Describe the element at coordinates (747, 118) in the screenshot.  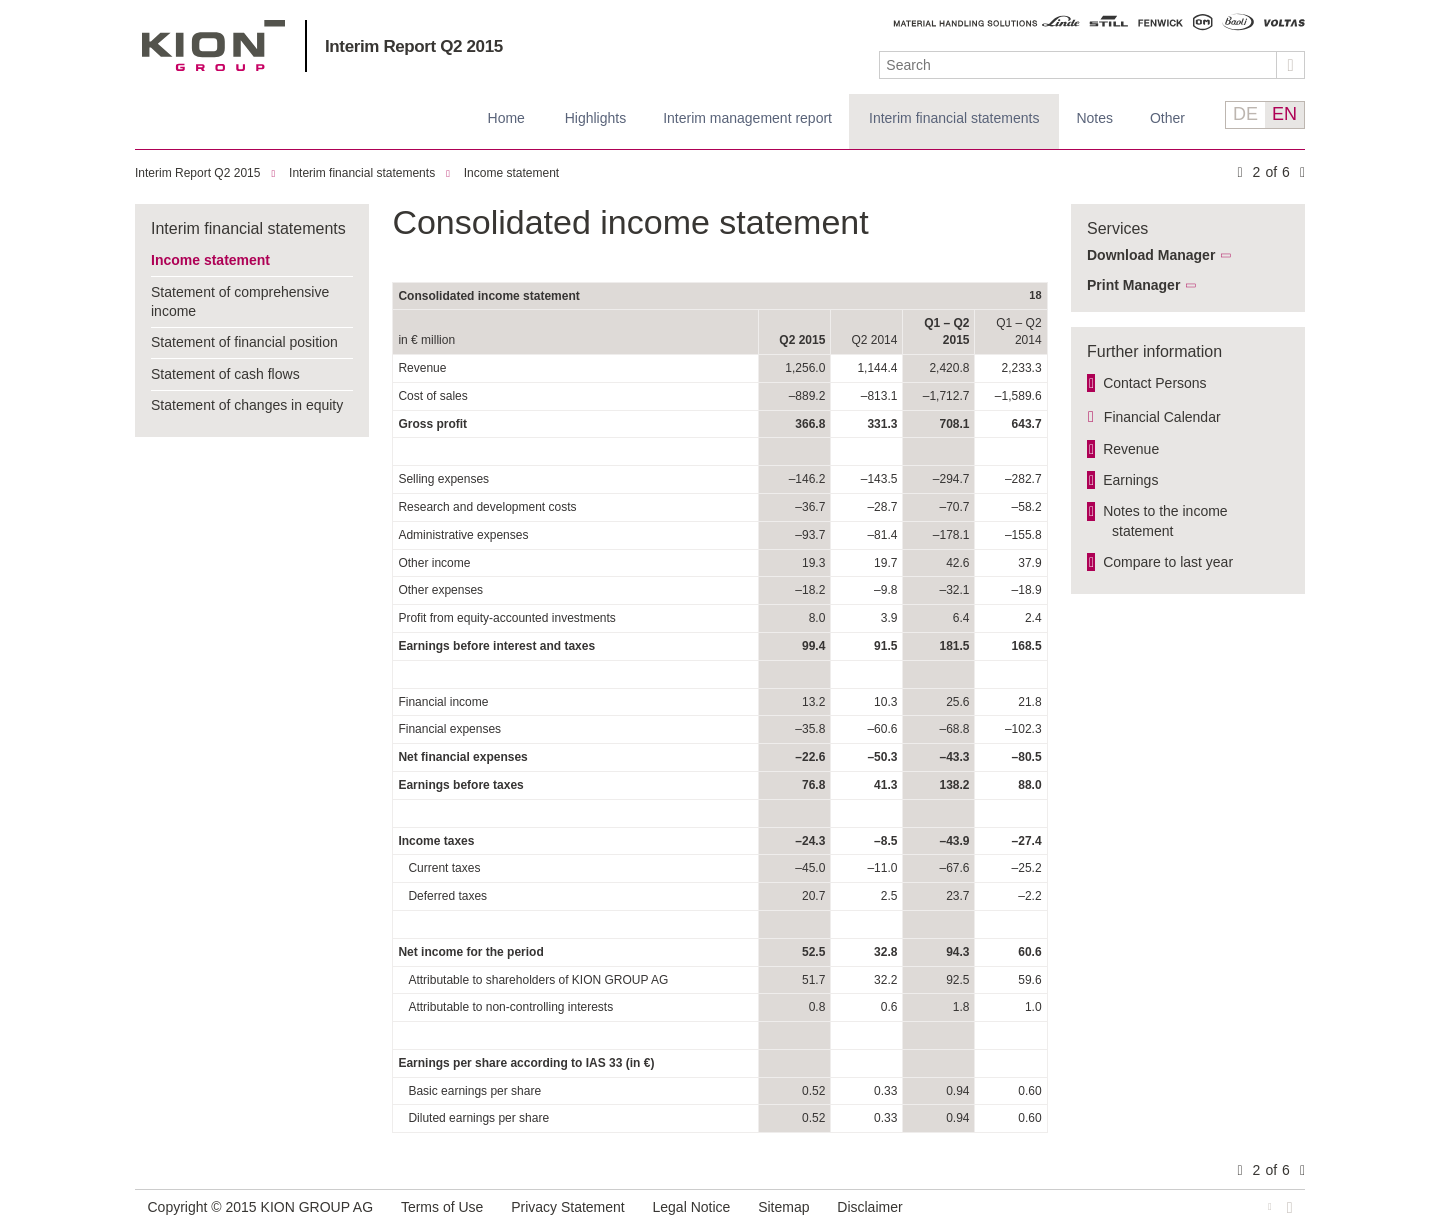
I see `Interim management report` at that location.